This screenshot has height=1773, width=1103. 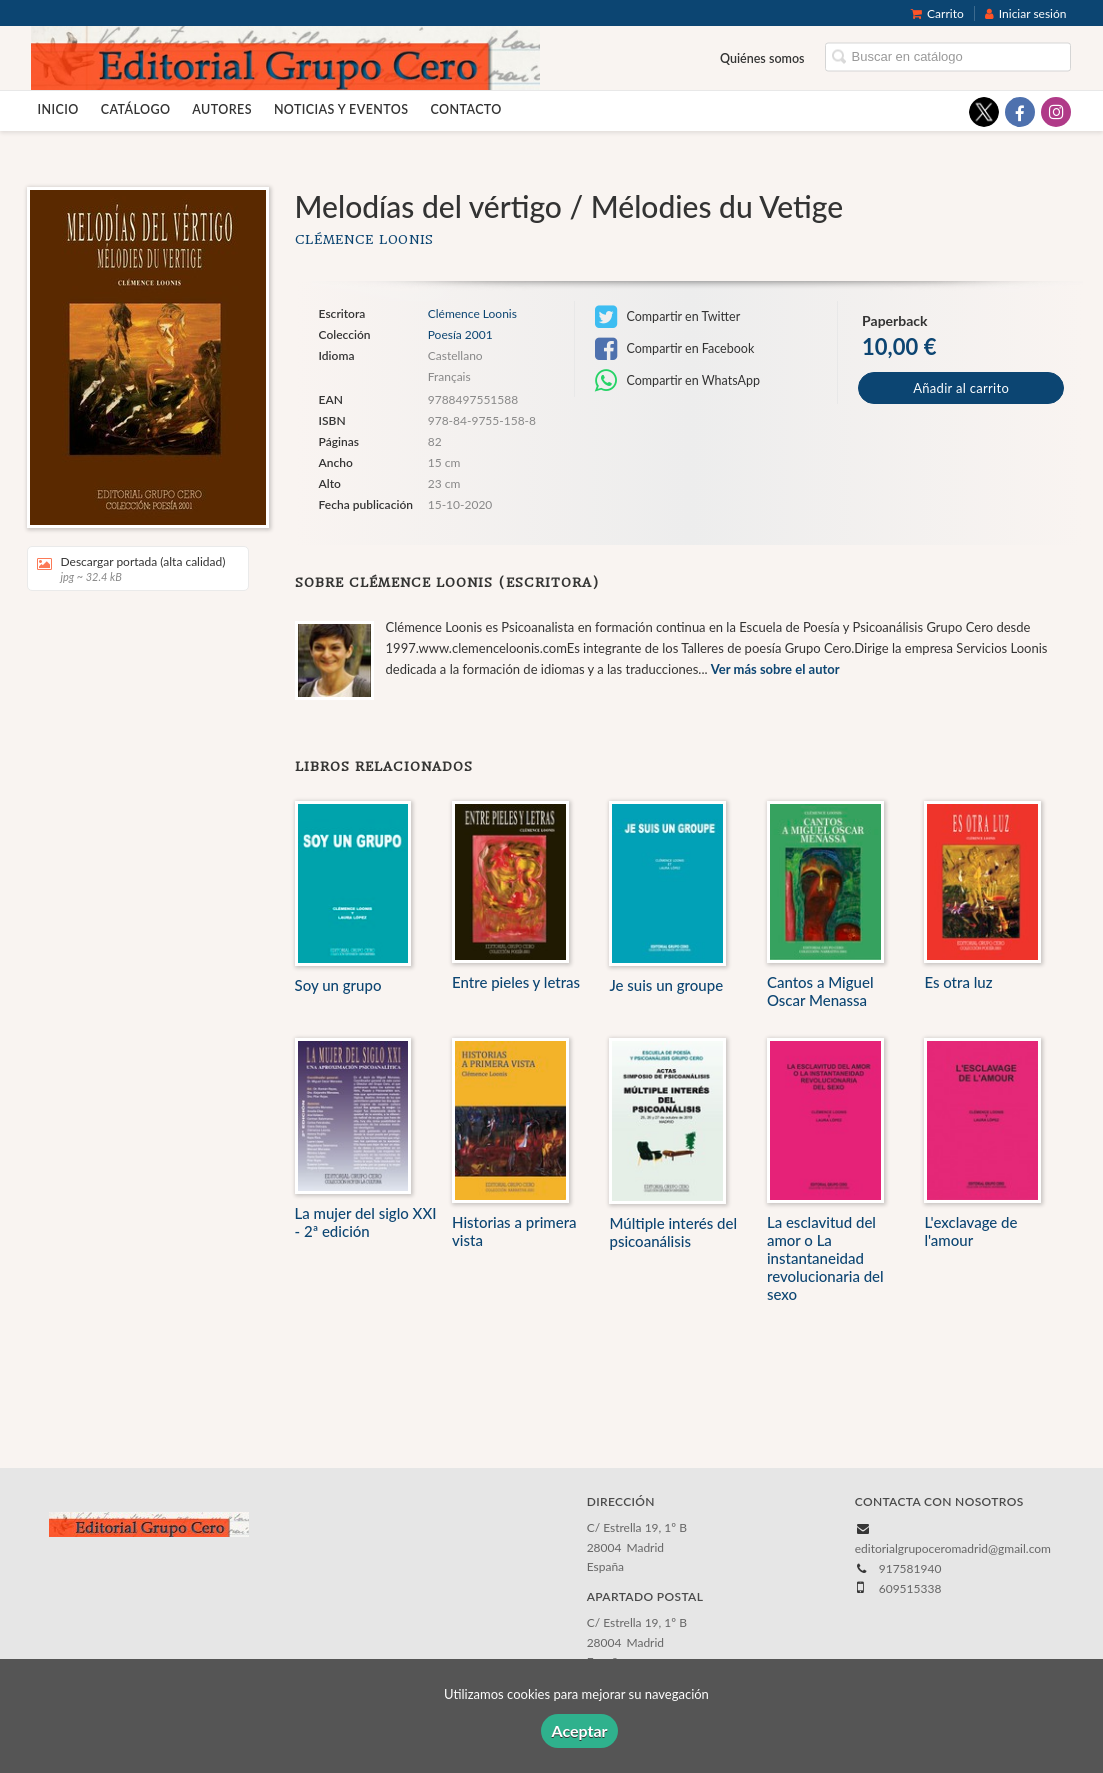 What do you see at coordinates (775, 669) in the screenshot?
I see `Ver más sobre el autor` at bounding box center [775, 669].